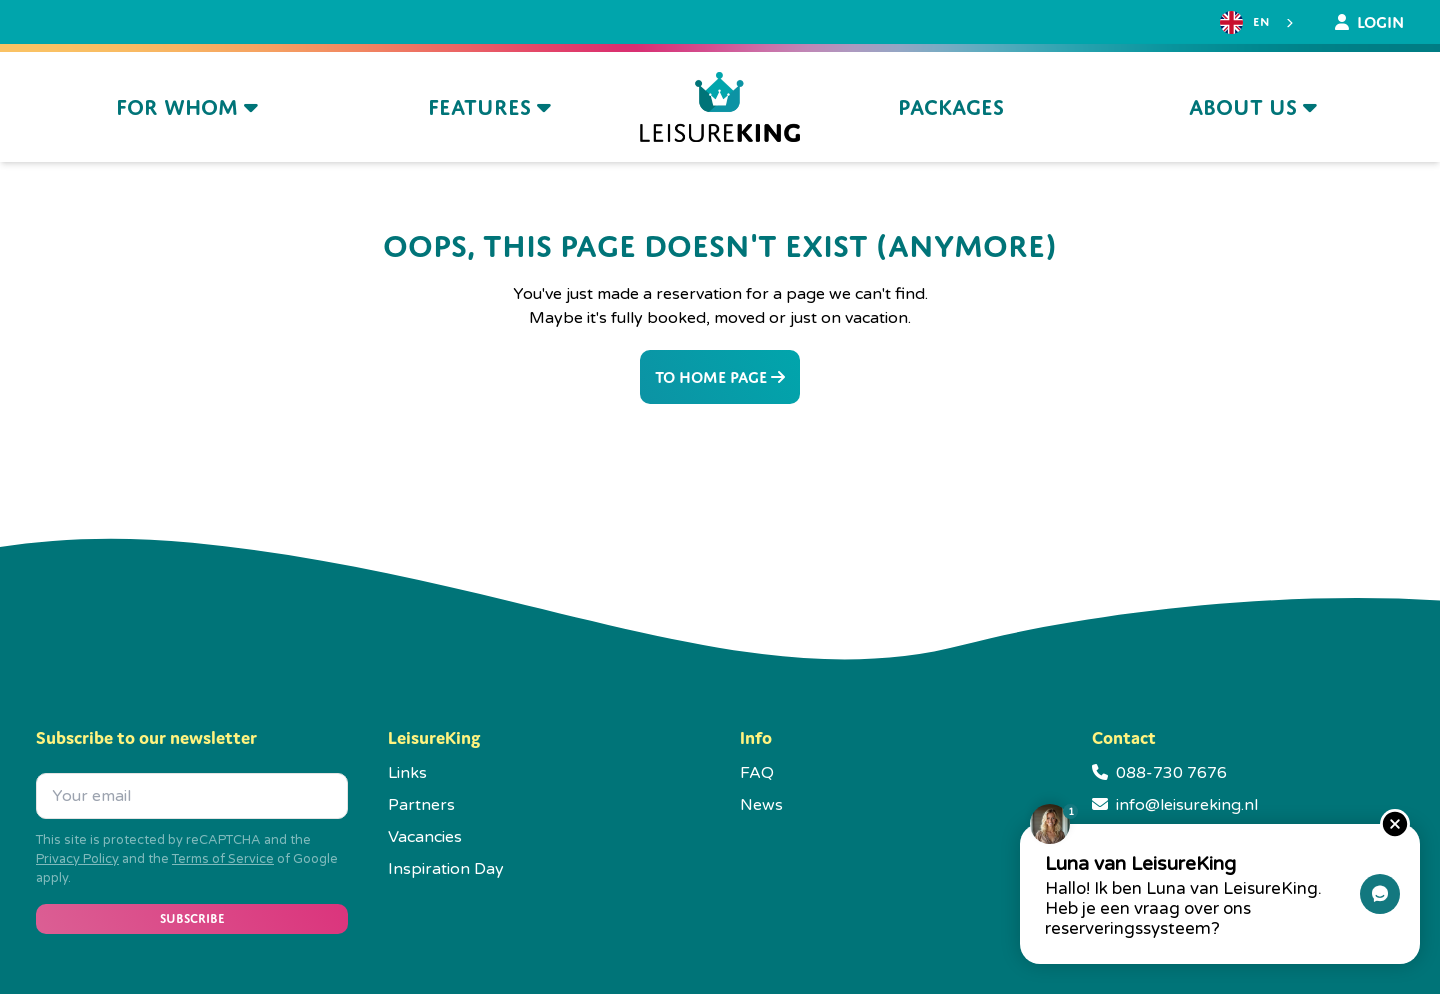  I want to click on Links, so click(407, 773).